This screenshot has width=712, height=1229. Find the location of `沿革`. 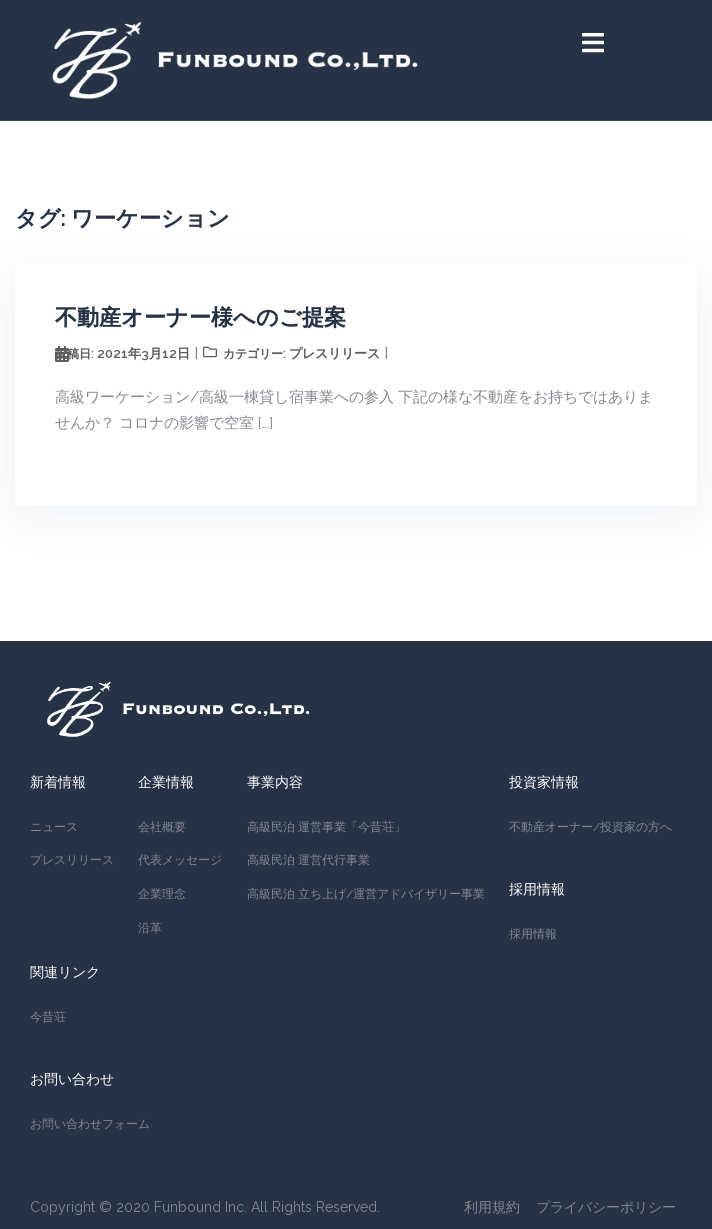

沿革 is located at coordinates (150, 928).